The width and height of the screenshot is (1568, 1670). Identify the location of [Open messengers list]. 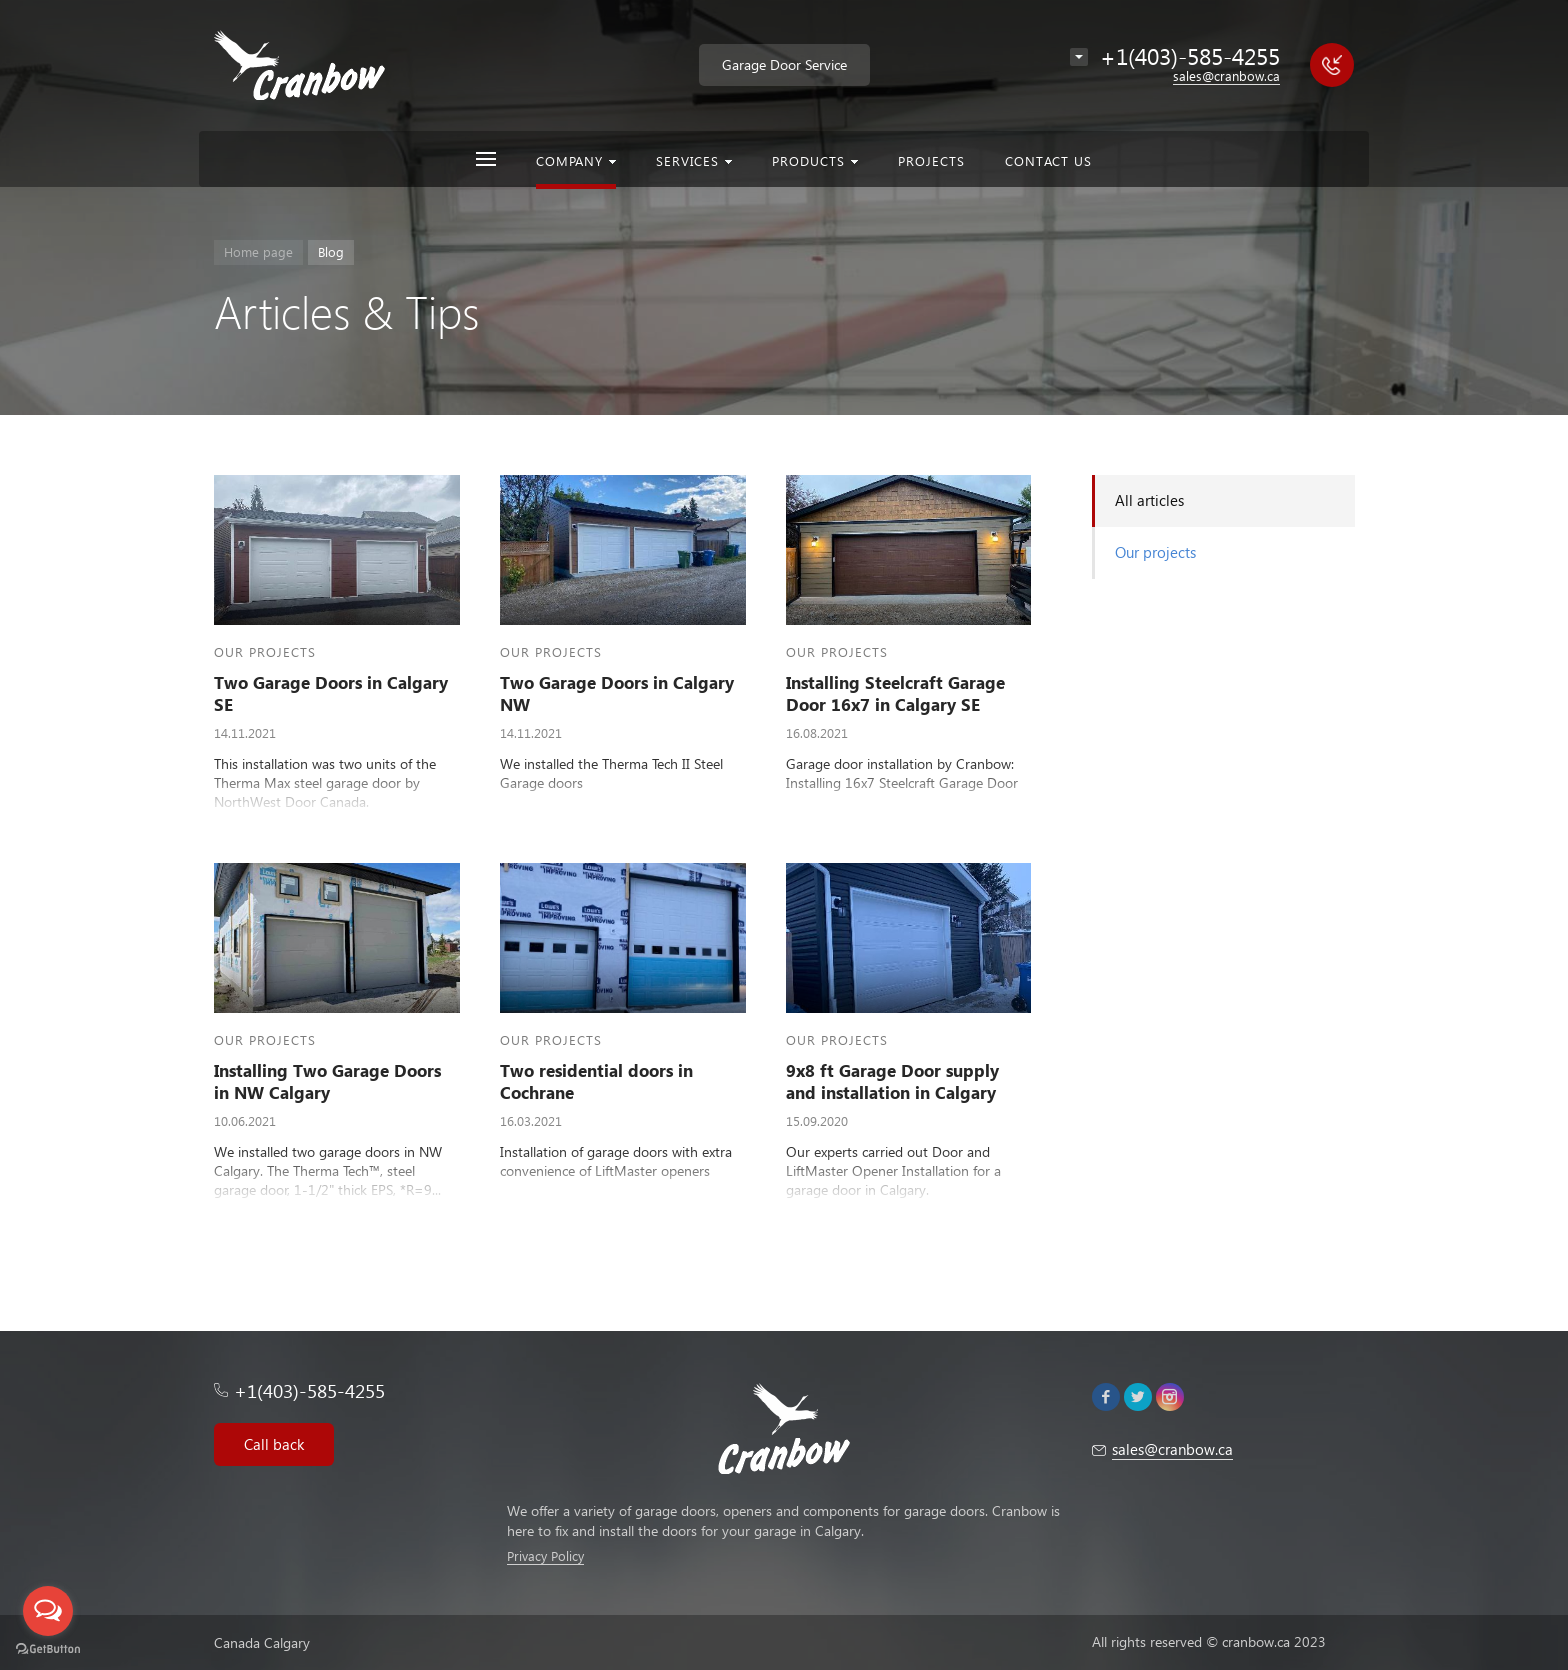
(48, 1611).